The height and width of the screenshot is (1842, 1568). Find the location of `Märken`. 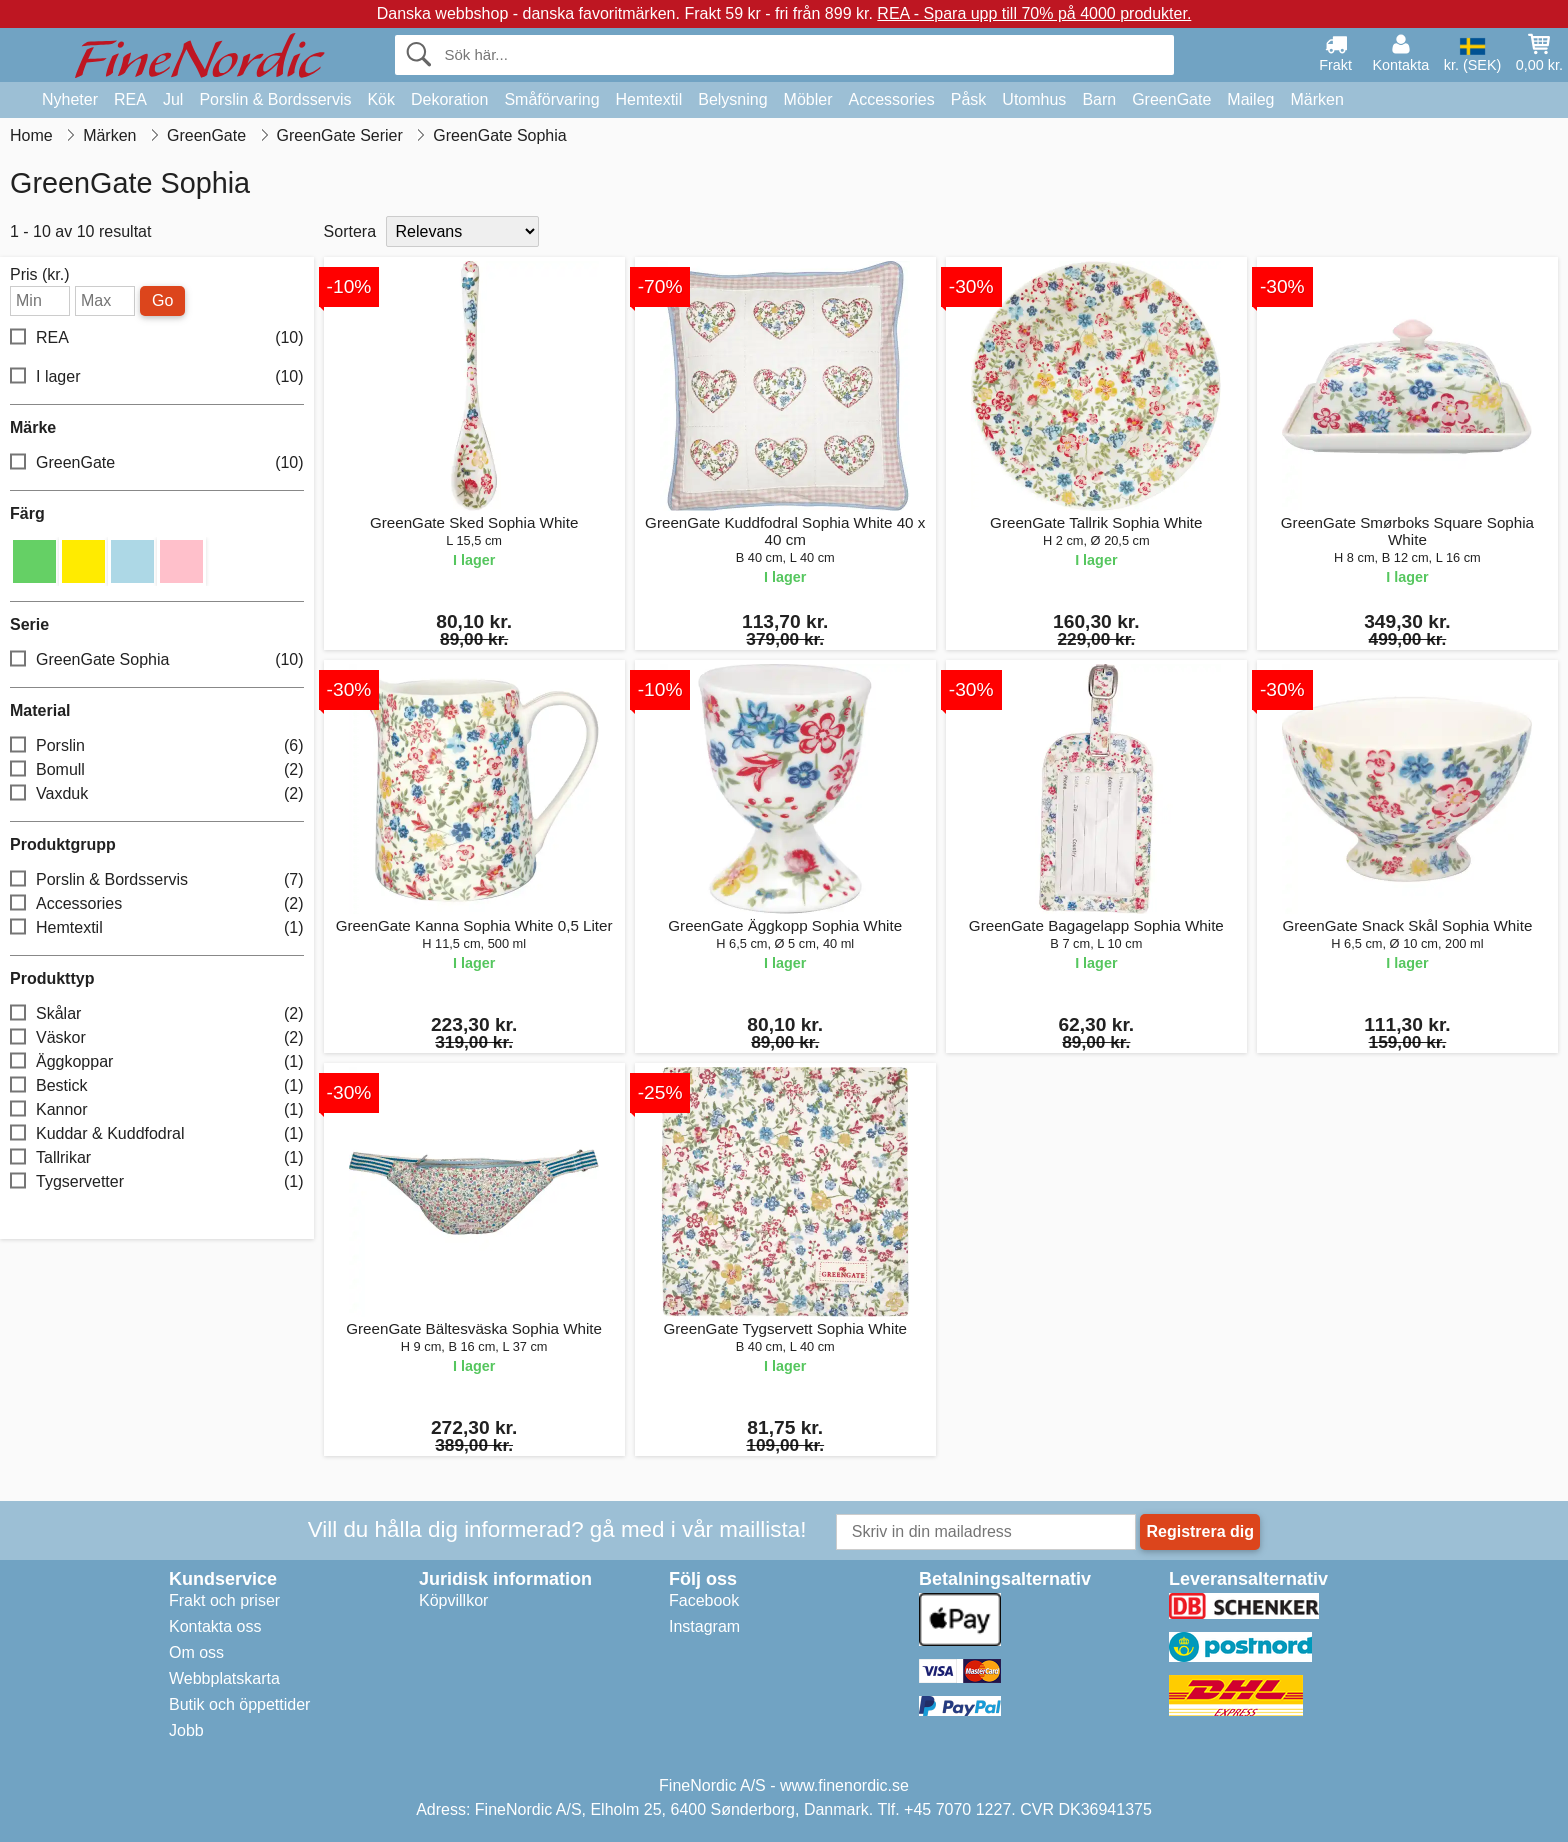

Märken is located at coordinates (1316, 99).